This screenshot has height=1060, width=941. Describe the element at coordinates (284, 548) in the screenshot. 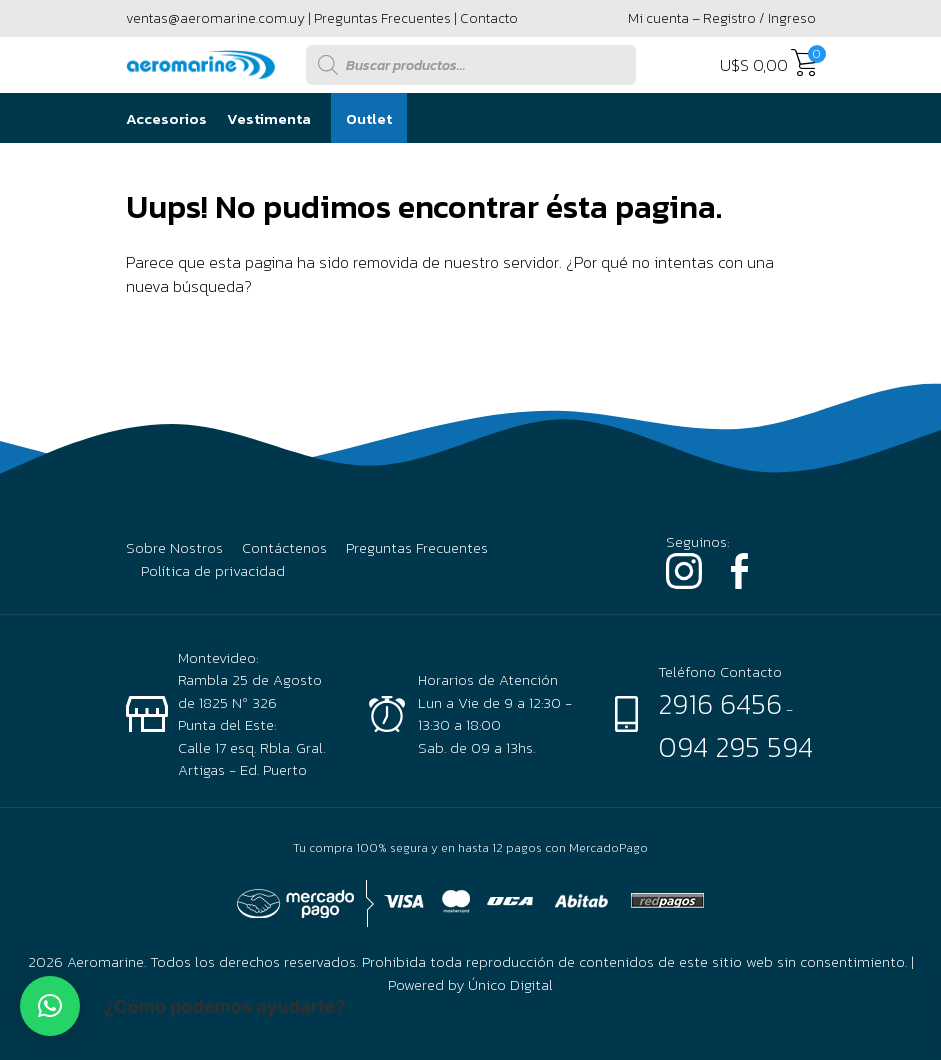

I see `Contáctenos` at that location.